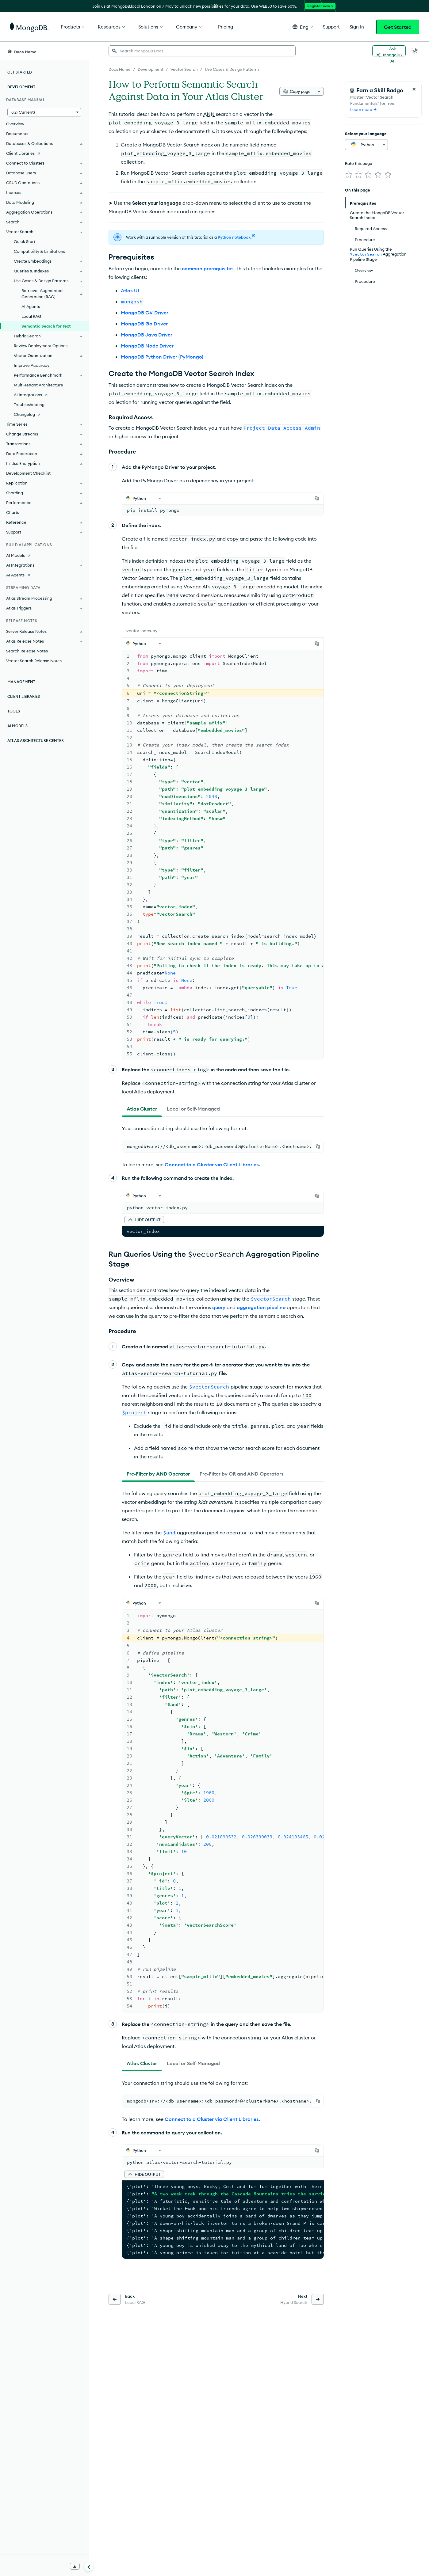 The width and height of the screenshot is (429, 2576). Describe the element at coordinates (202, 50) in the screenshot. I see `[searchbox]` at that location.